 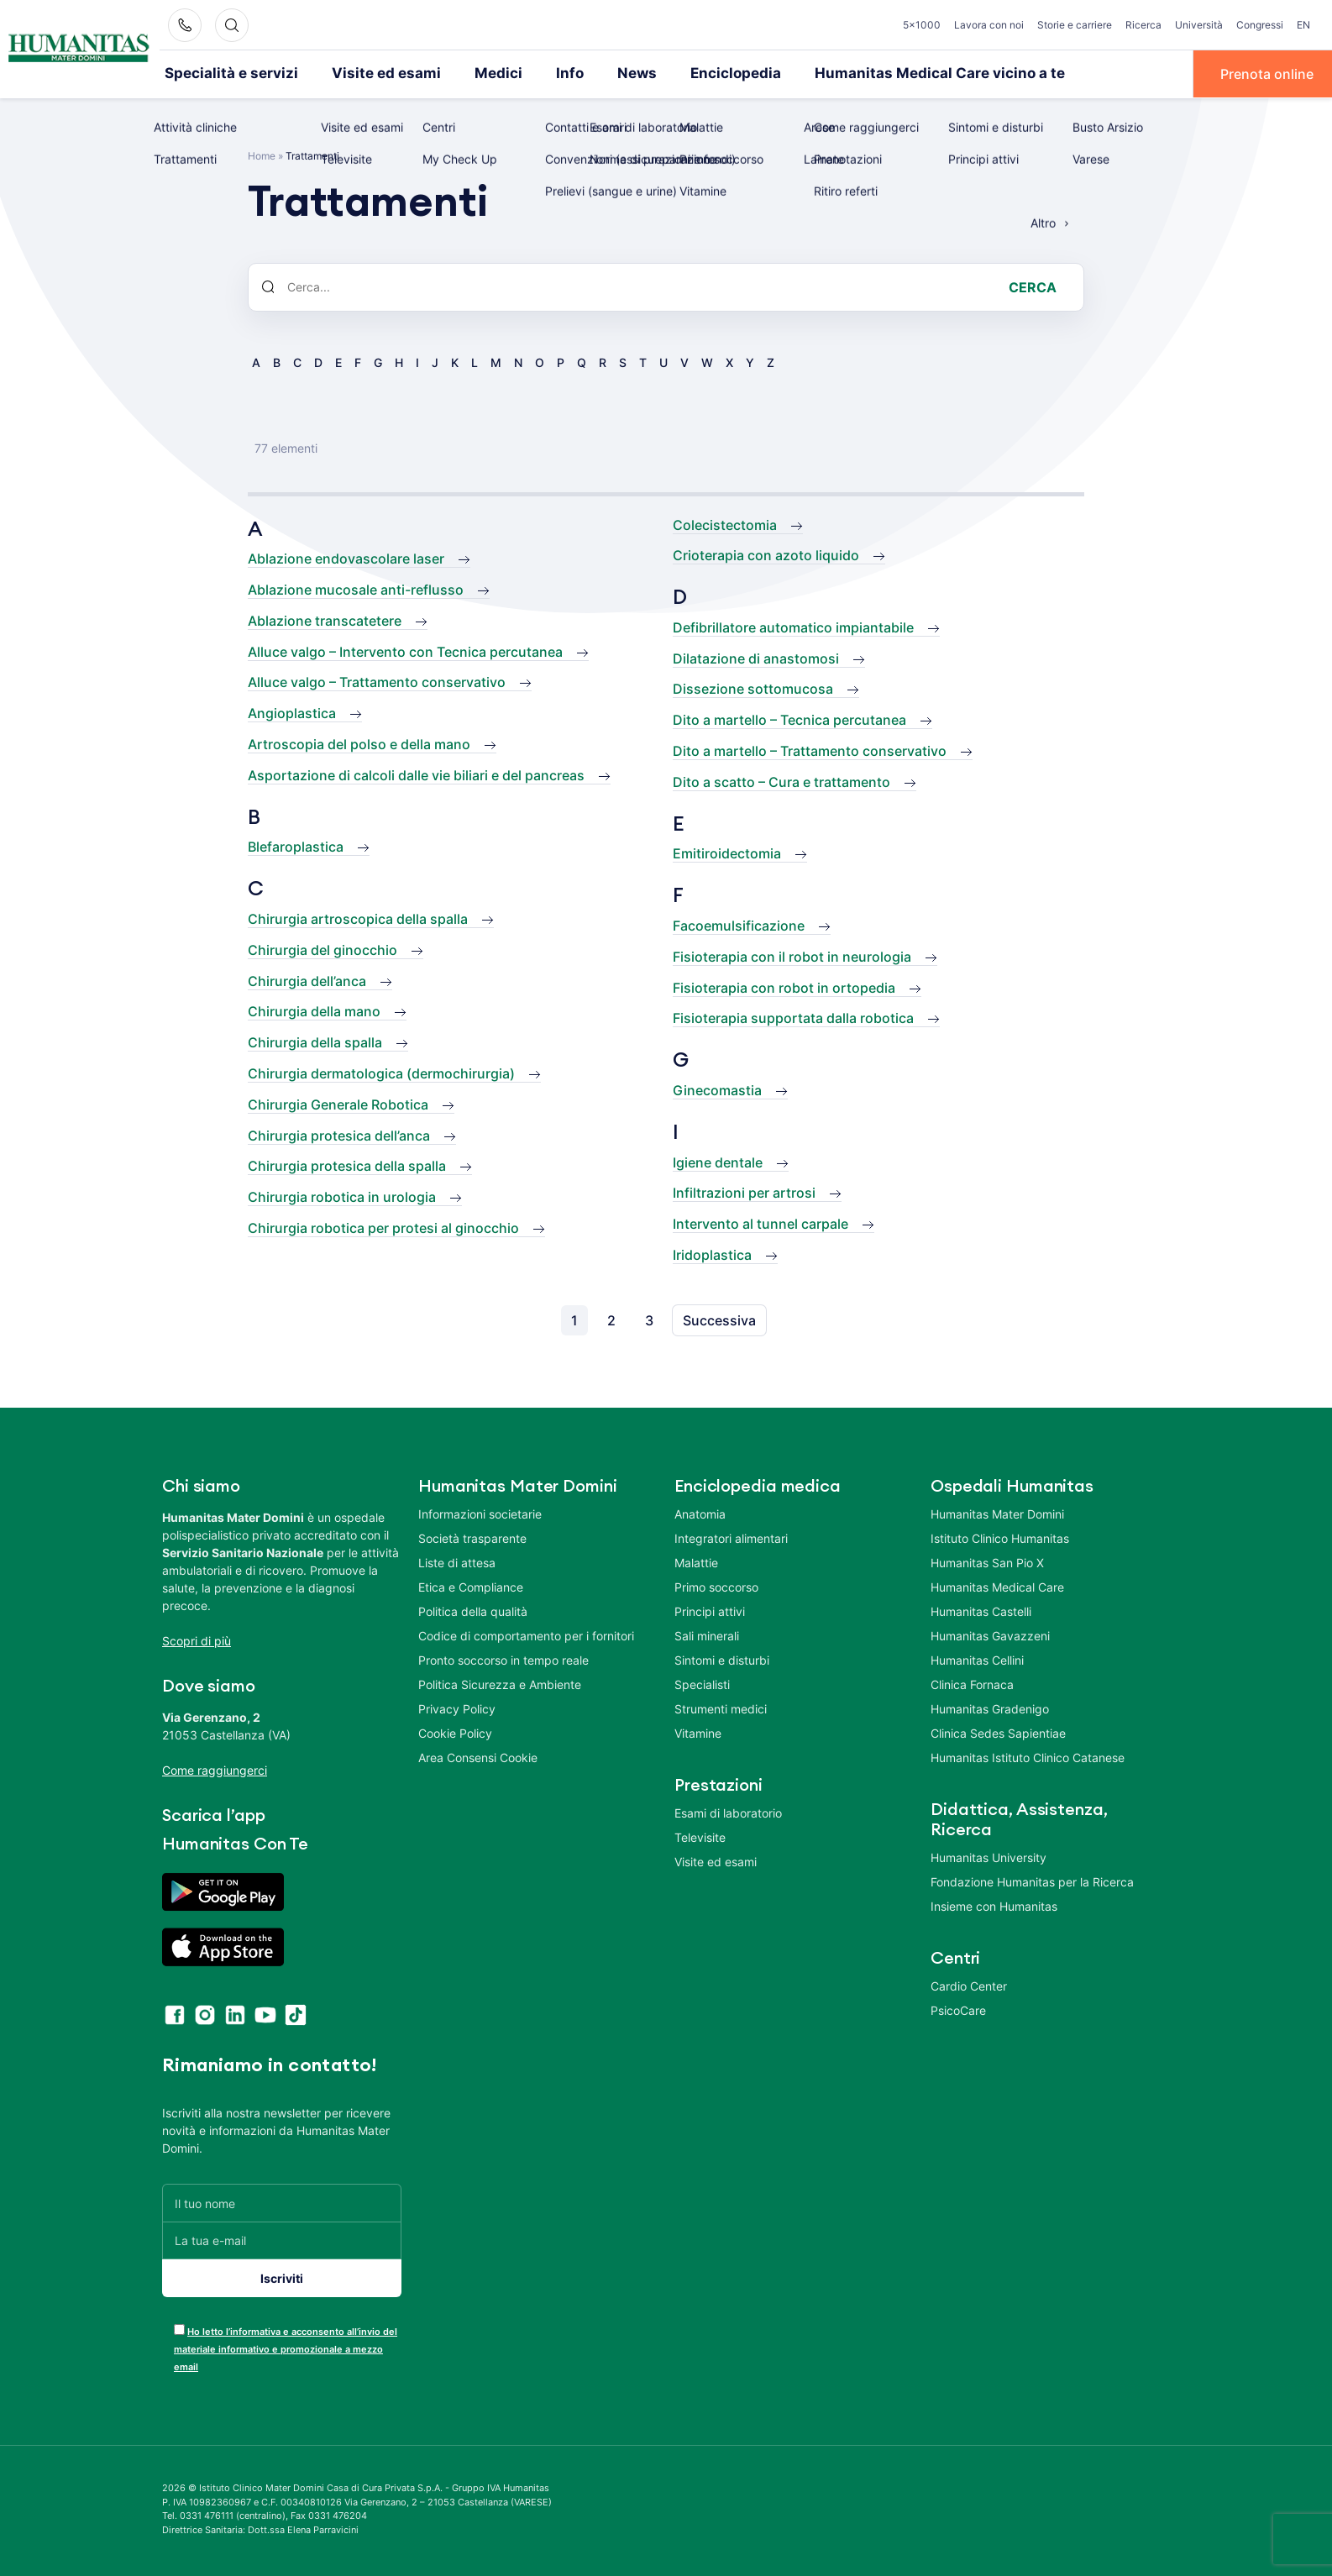 I want to click on Asportazione di calcoli dalle vie biliari e del pancreas, so click(x=416, y=773).